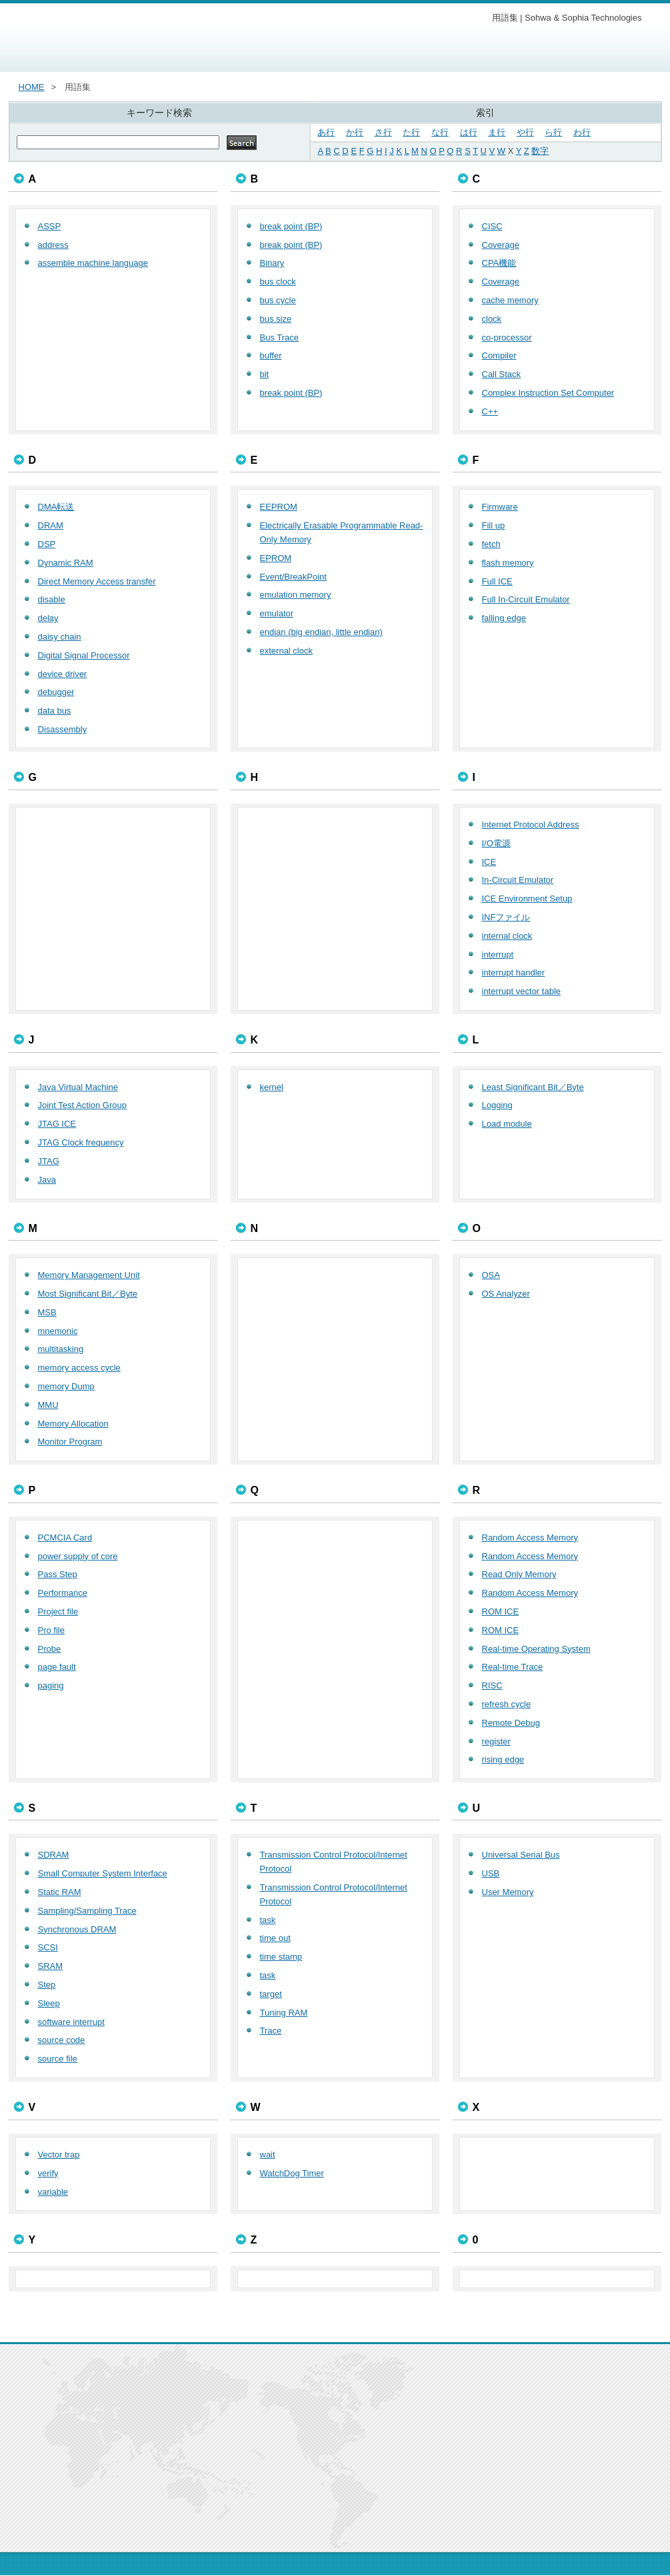 The width and height of the screenshot is (670, 2576). What do you see at coordinates (507, 337) in the screenshot?
I see `co-processor` at bounding box center [507, 337].